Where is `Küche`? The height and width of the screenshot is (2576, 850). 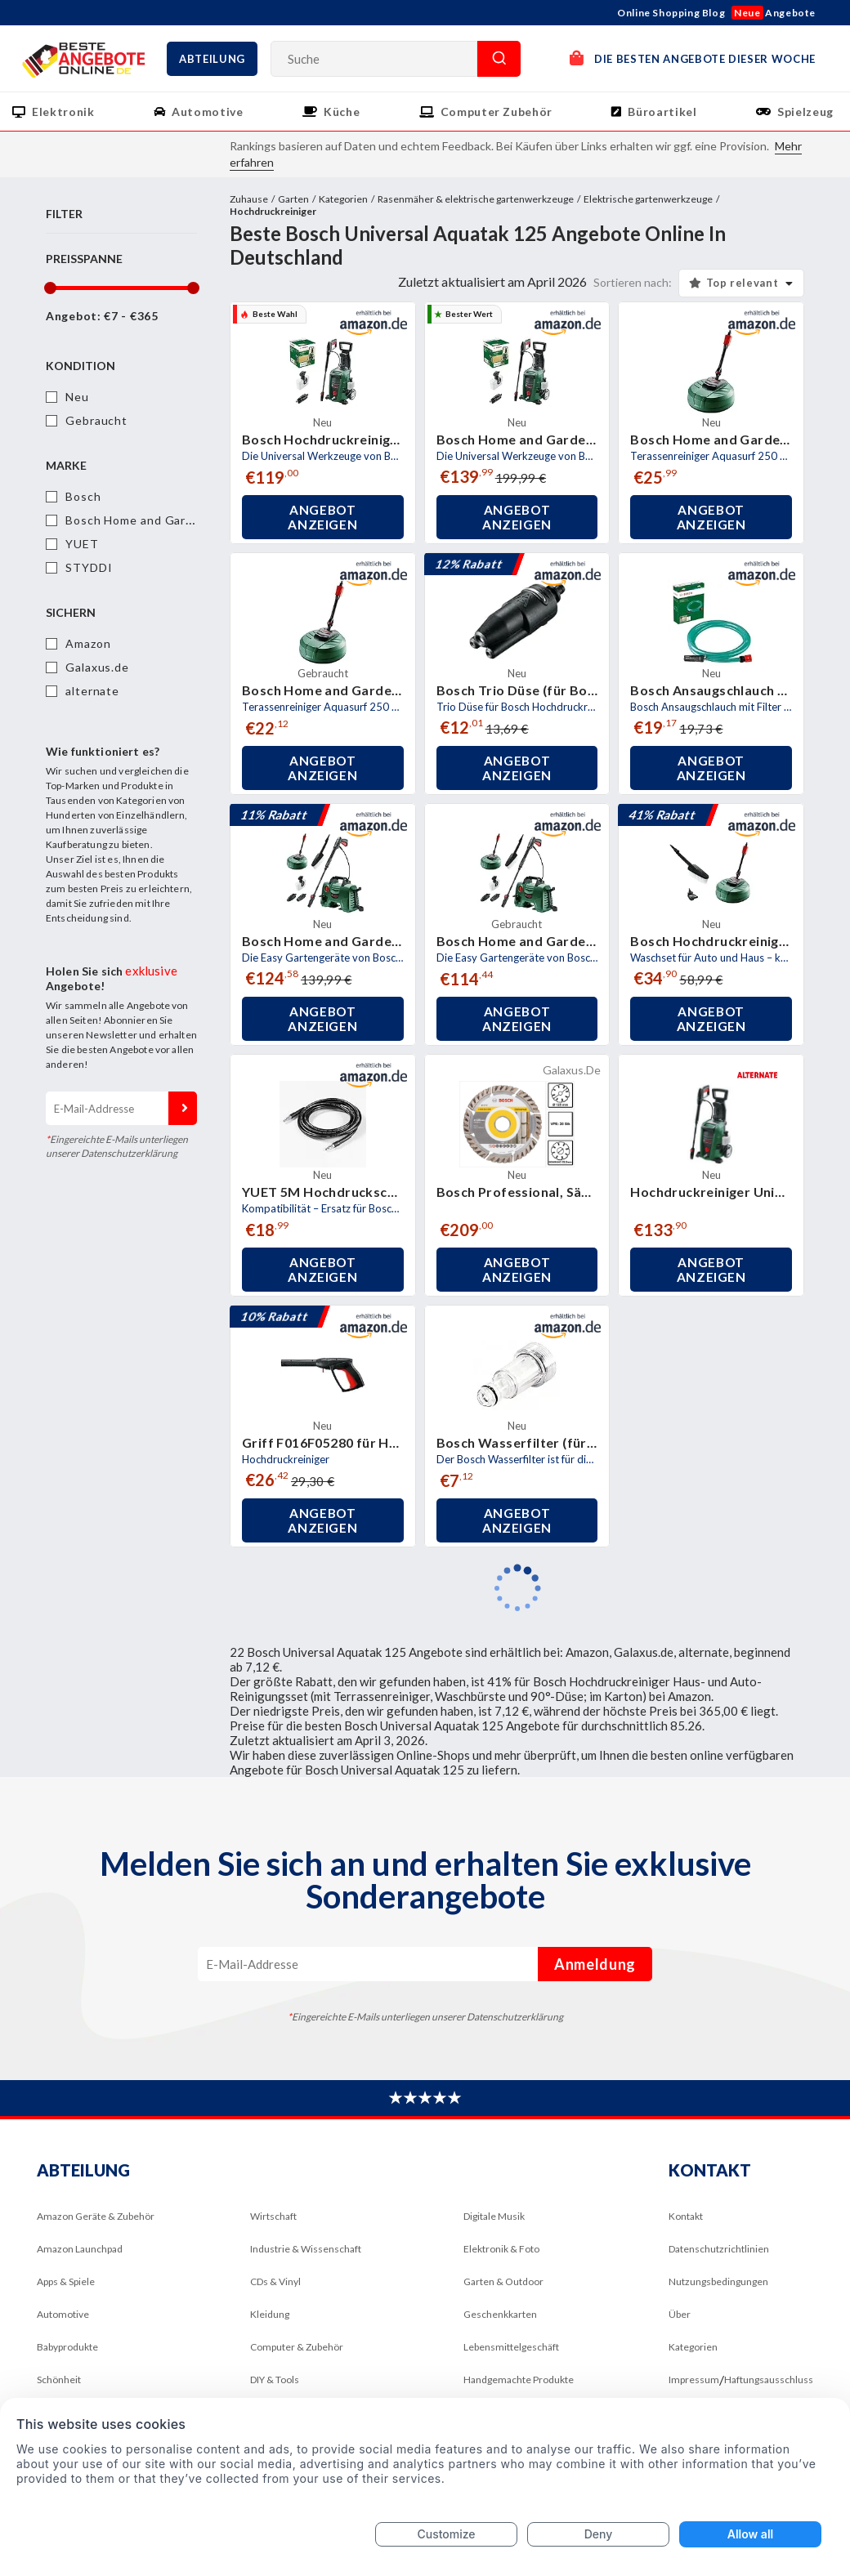
Küche is located at coordinates (342, 111).